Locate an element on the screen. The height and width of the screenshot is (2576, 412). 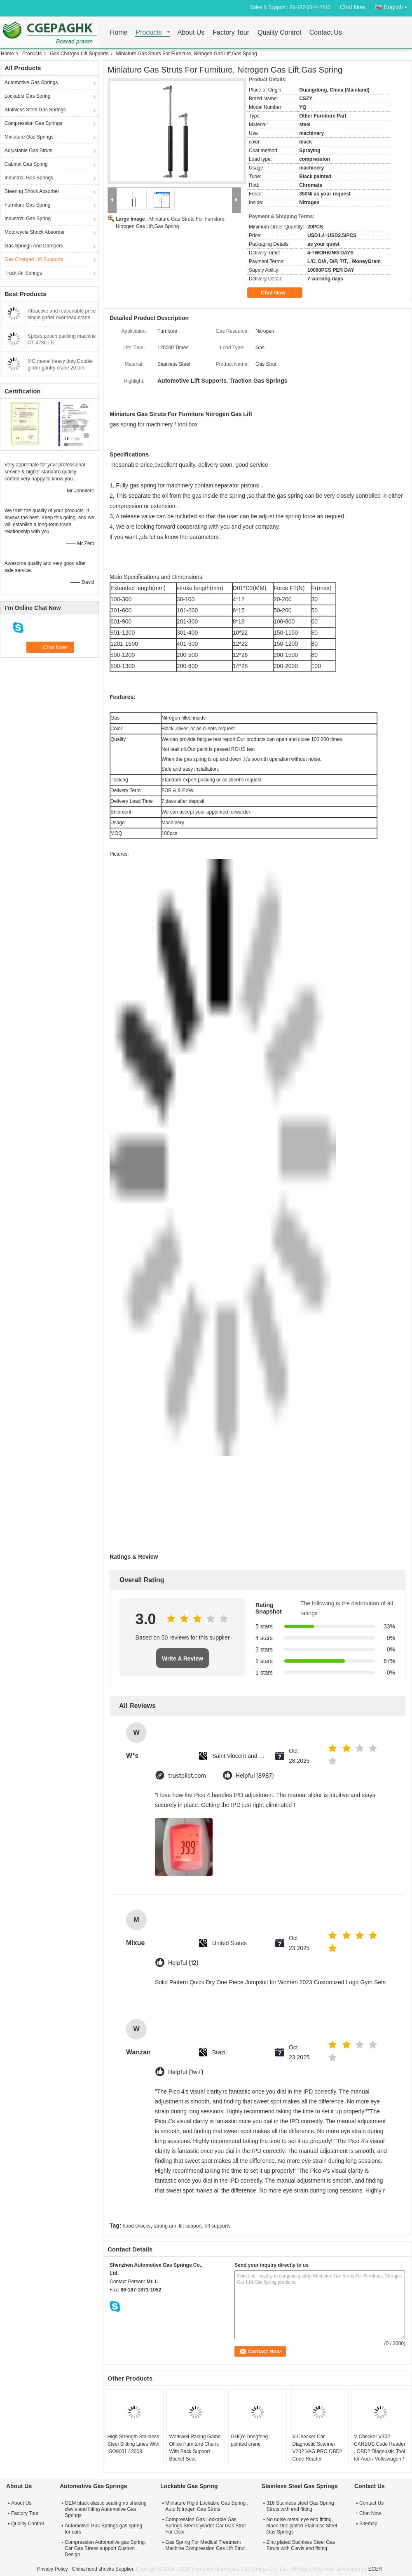
Factory Tour is located at coordinates (231, 33).